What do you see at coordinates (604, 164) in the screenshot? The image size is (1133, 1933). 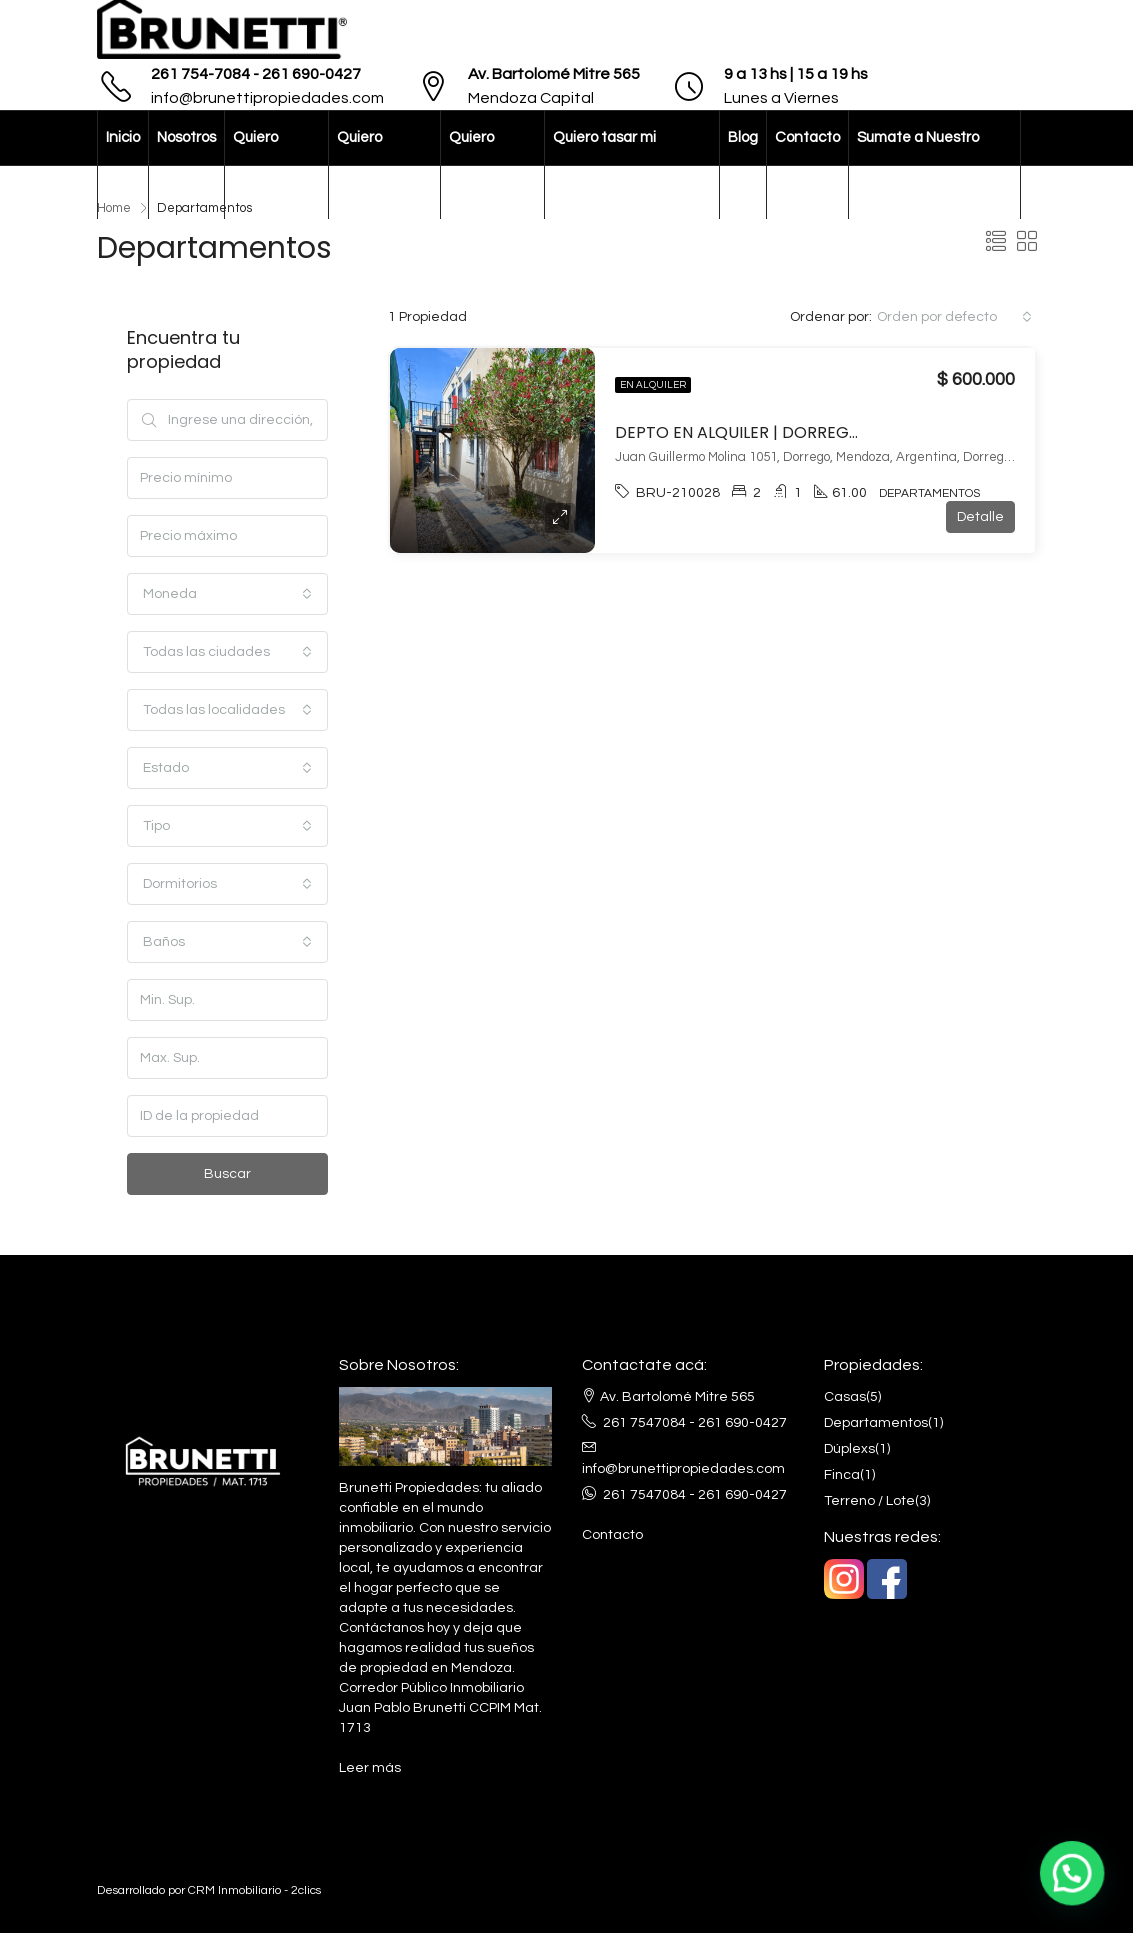 I see `Quiero tasar mi propiedad` at bounding box center [604, 164].